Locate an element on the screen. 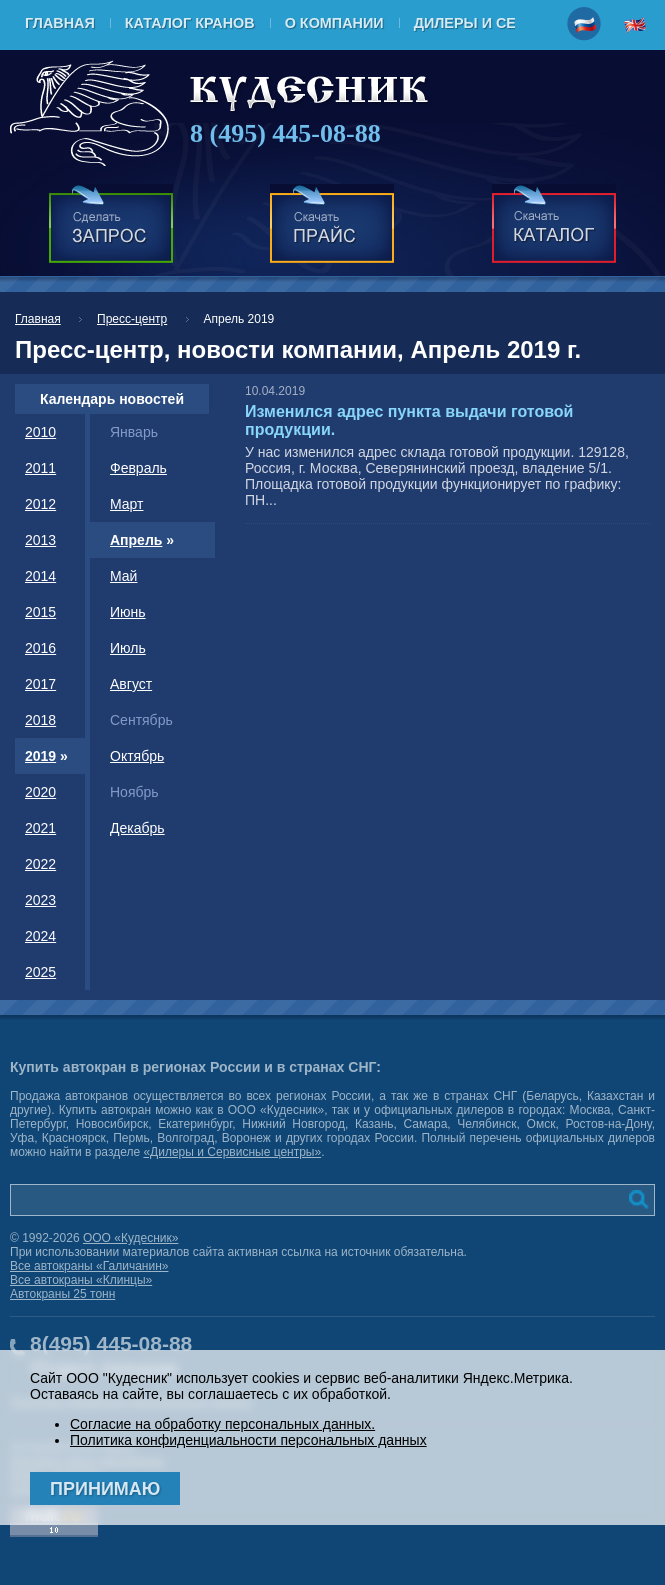 The height and width of the screenshot is (1585, 665). 2013 is located at coordinates (40, 540).